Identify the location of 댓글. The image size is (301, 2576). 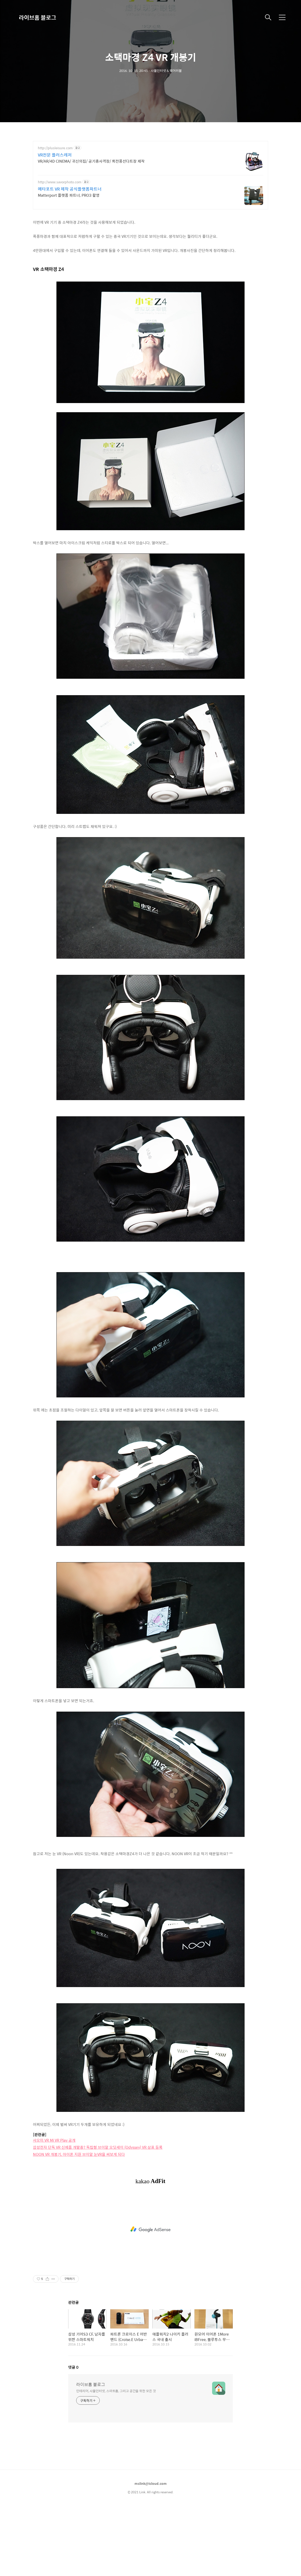
(73, 2437).